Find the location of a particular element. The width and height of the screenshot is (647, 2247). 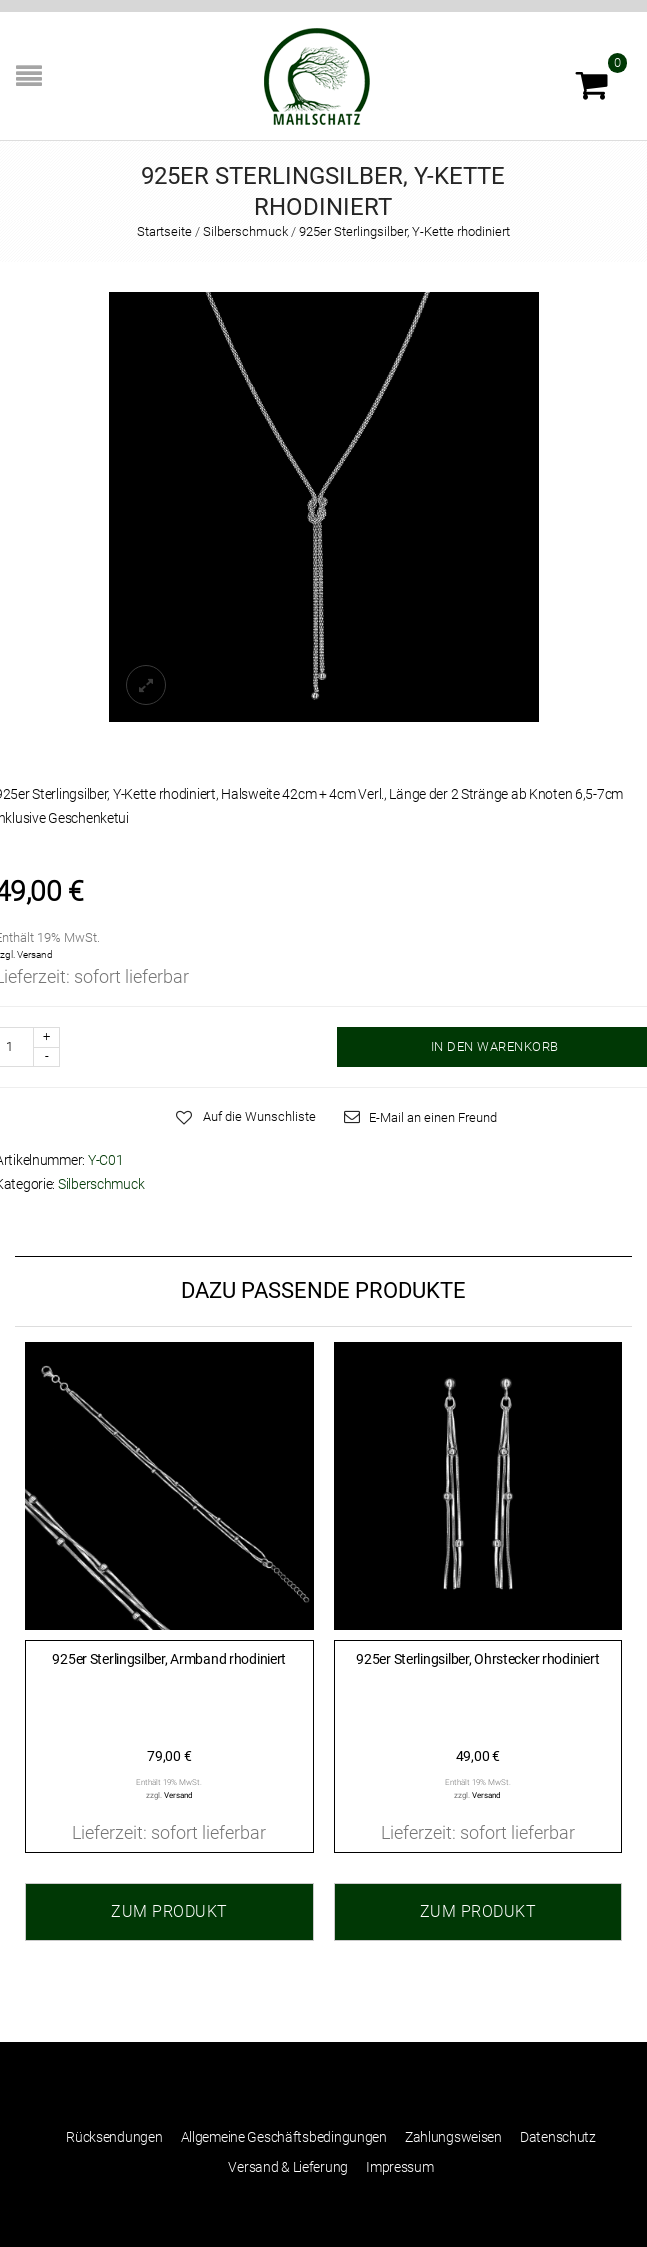

Startseite is located at coordinates (164, 231).